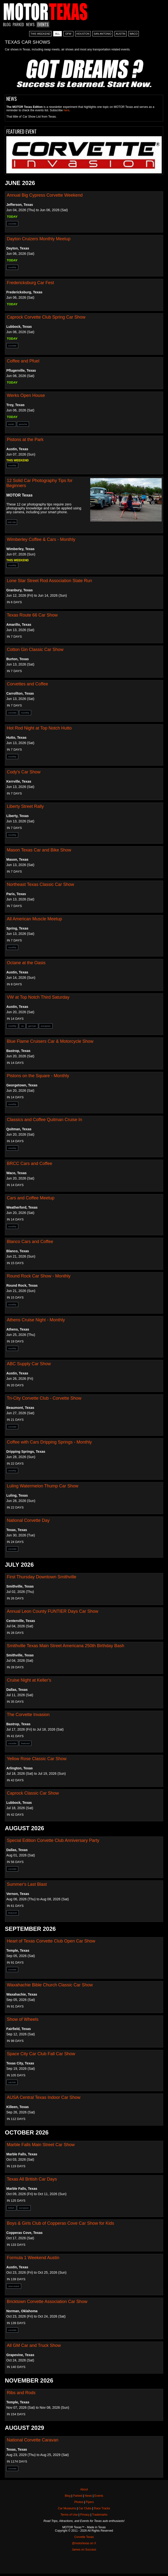 This screenshot has height=2576, width=168. I want to click on News, so click(88, 2495).